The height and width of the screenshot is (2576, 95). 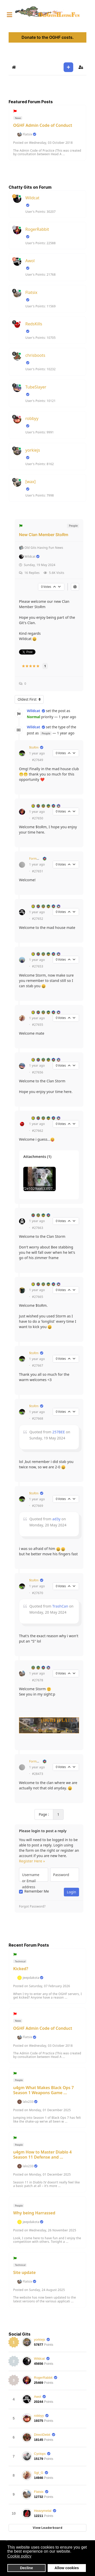 What do you see at coordinates (40, 2454) in the screenshot?
I see `Cyclops` at bounding box center [40, 2454].